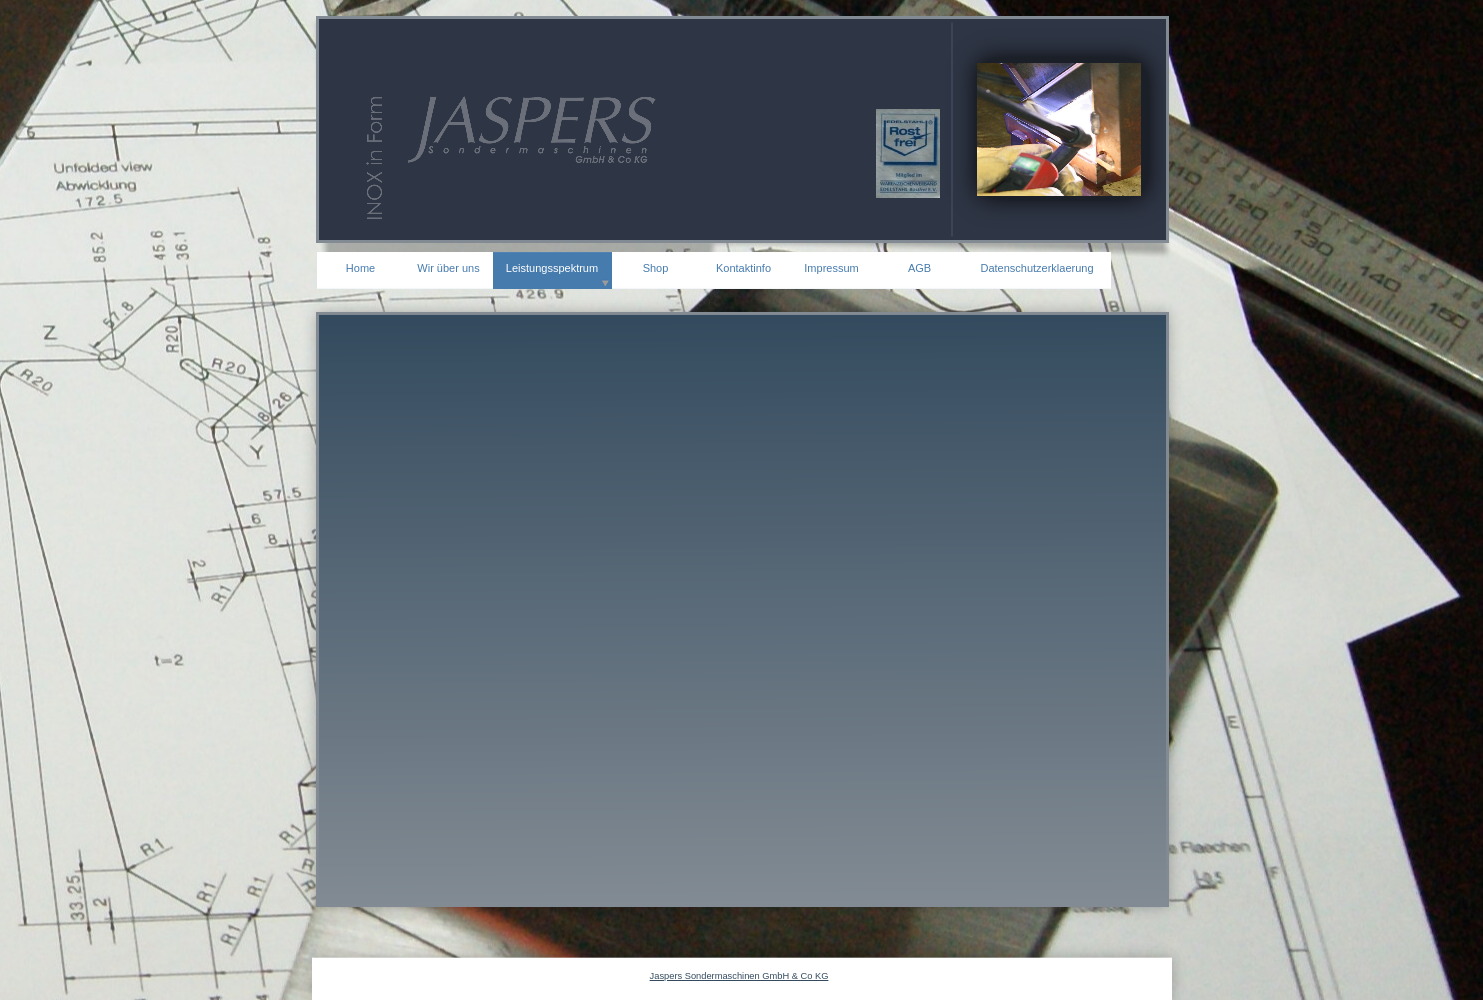 The height and width of the screenshot is (1000, 1483). Describe the element at coordinates (739, 976) in the screenshot. I see `Jaspers Sondermaschinen GmbH & Co KG` at that location.